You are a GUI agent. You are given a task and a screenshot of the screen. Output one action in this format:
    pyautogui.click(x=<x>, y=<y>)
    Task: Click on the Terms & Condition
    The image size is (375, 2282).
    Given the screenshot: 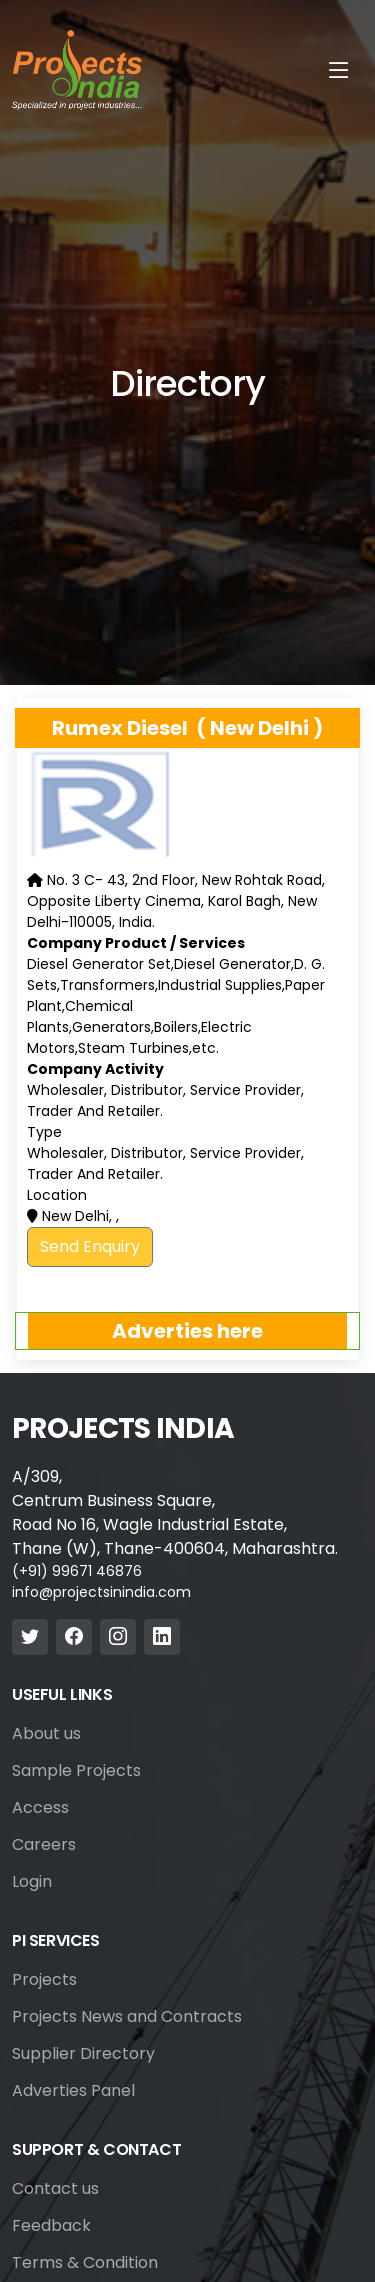 What is the action you would take?
    pyautogui.click(x=85, y=2263)
    